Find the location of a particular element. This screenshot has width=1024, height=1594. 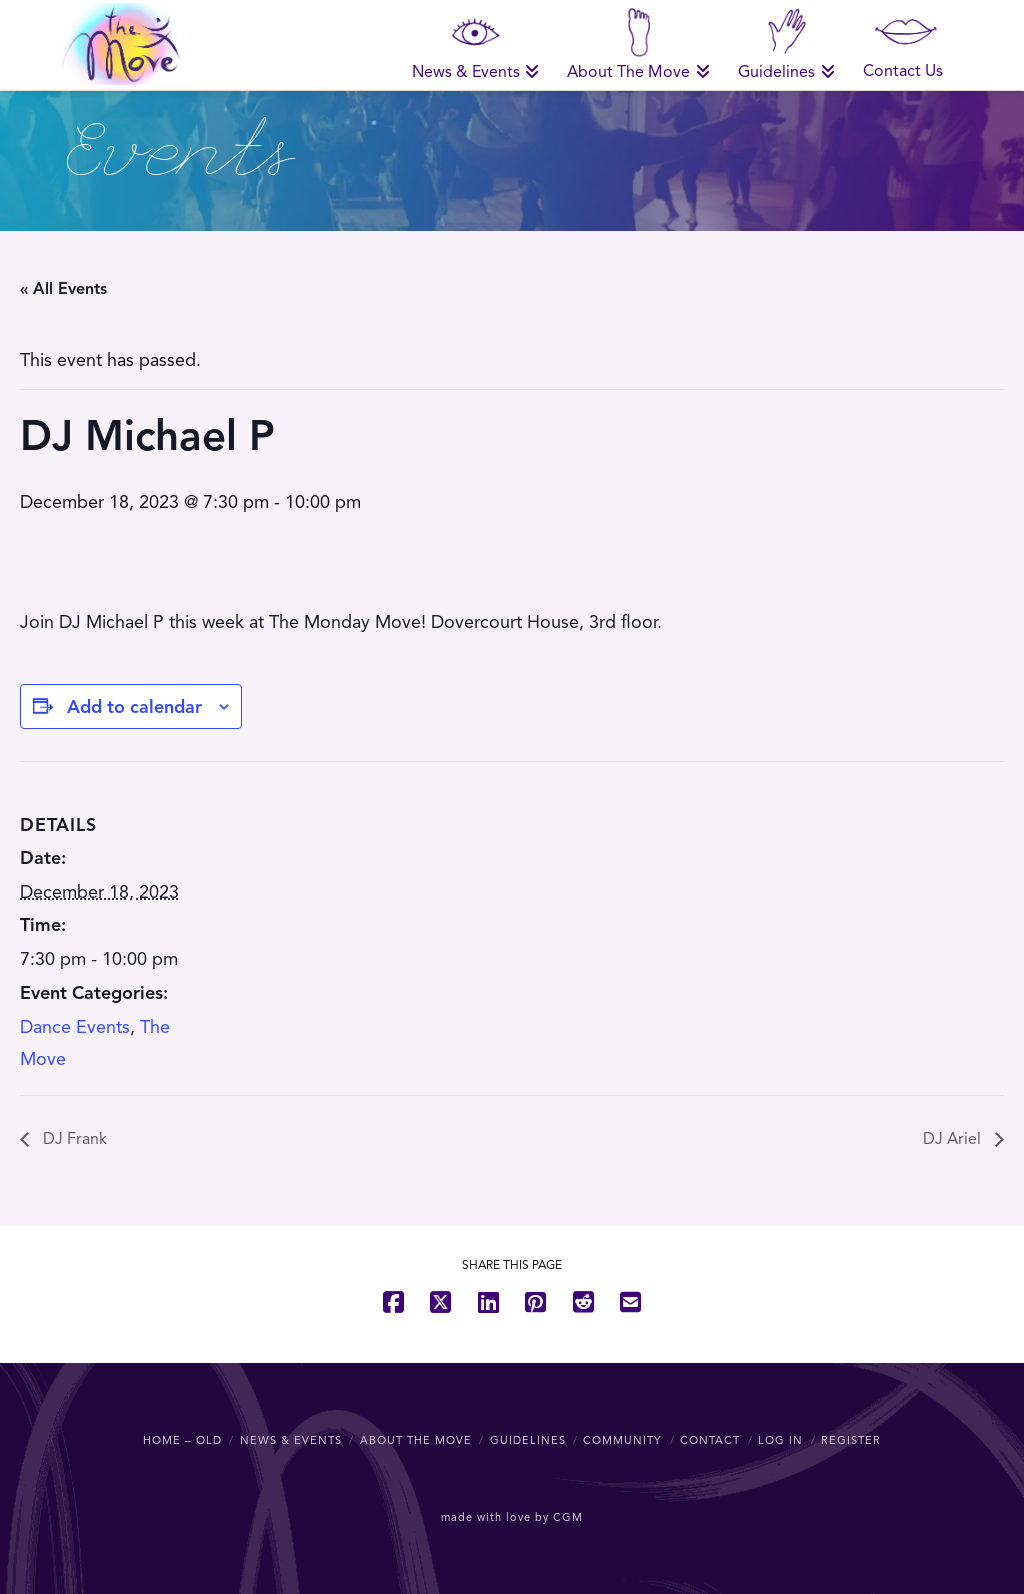

News & Events is located at coordinates (291, 1440).